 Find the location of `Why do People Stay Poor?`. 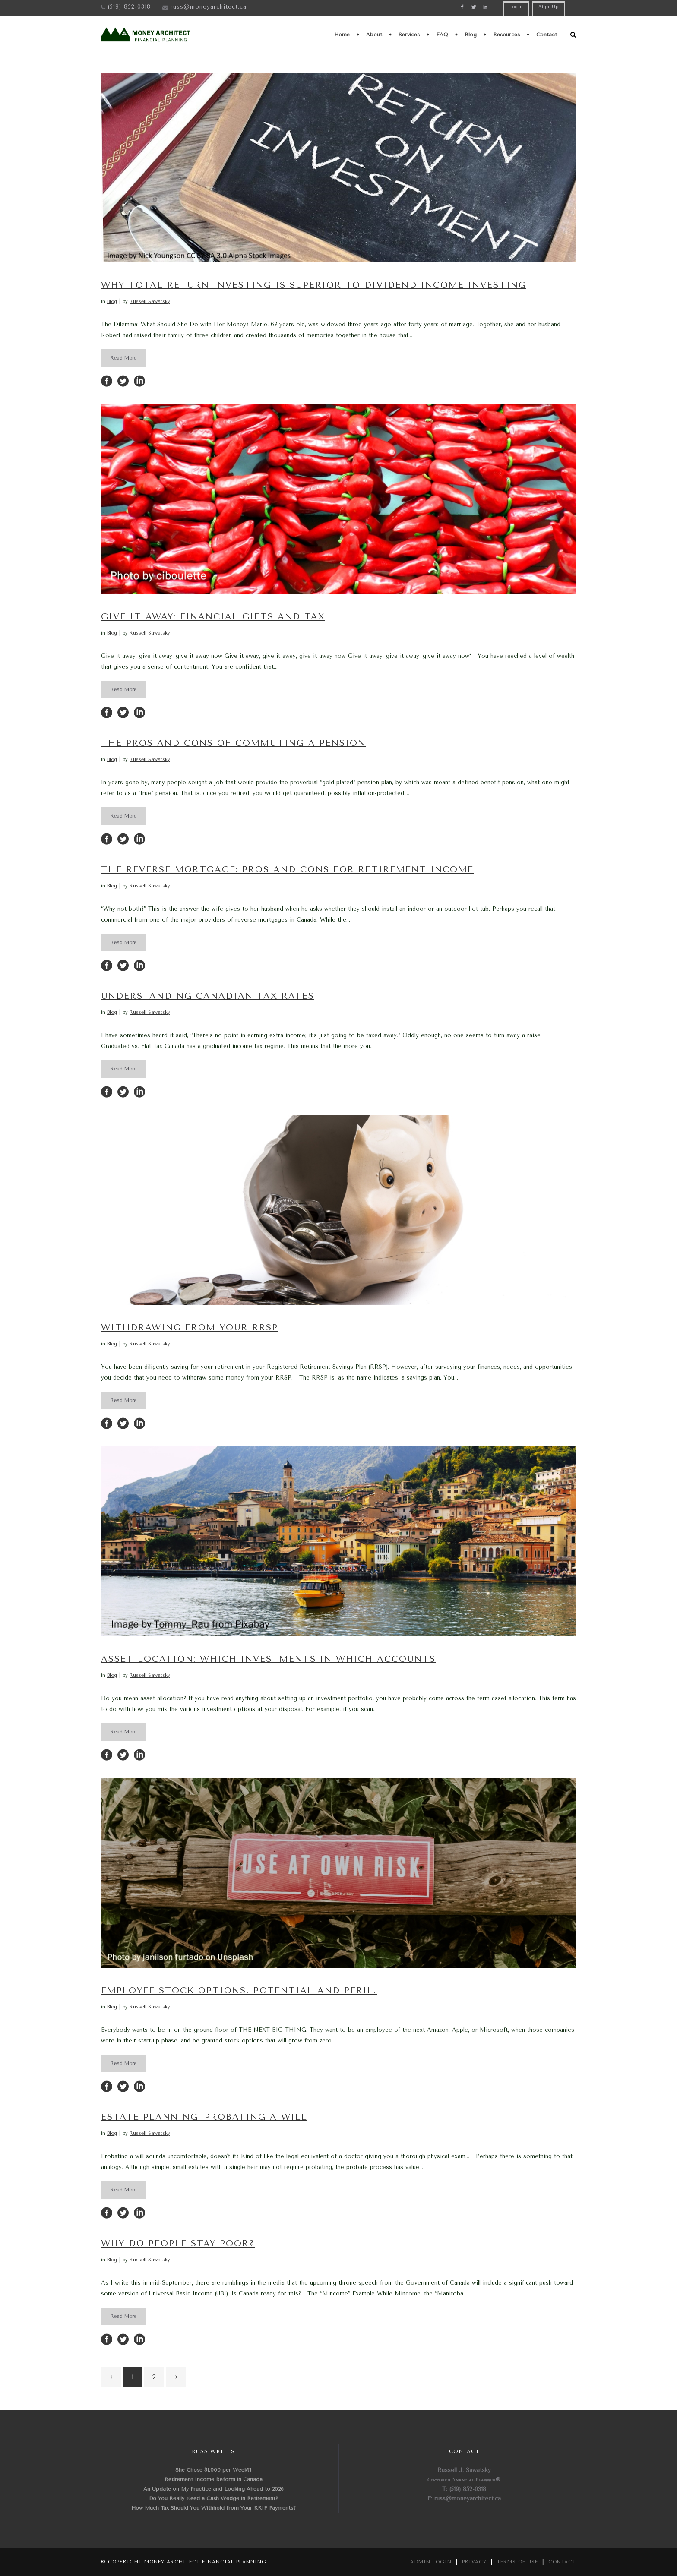

Why do People Stay Poor? is located at coordinates (178, 2243).